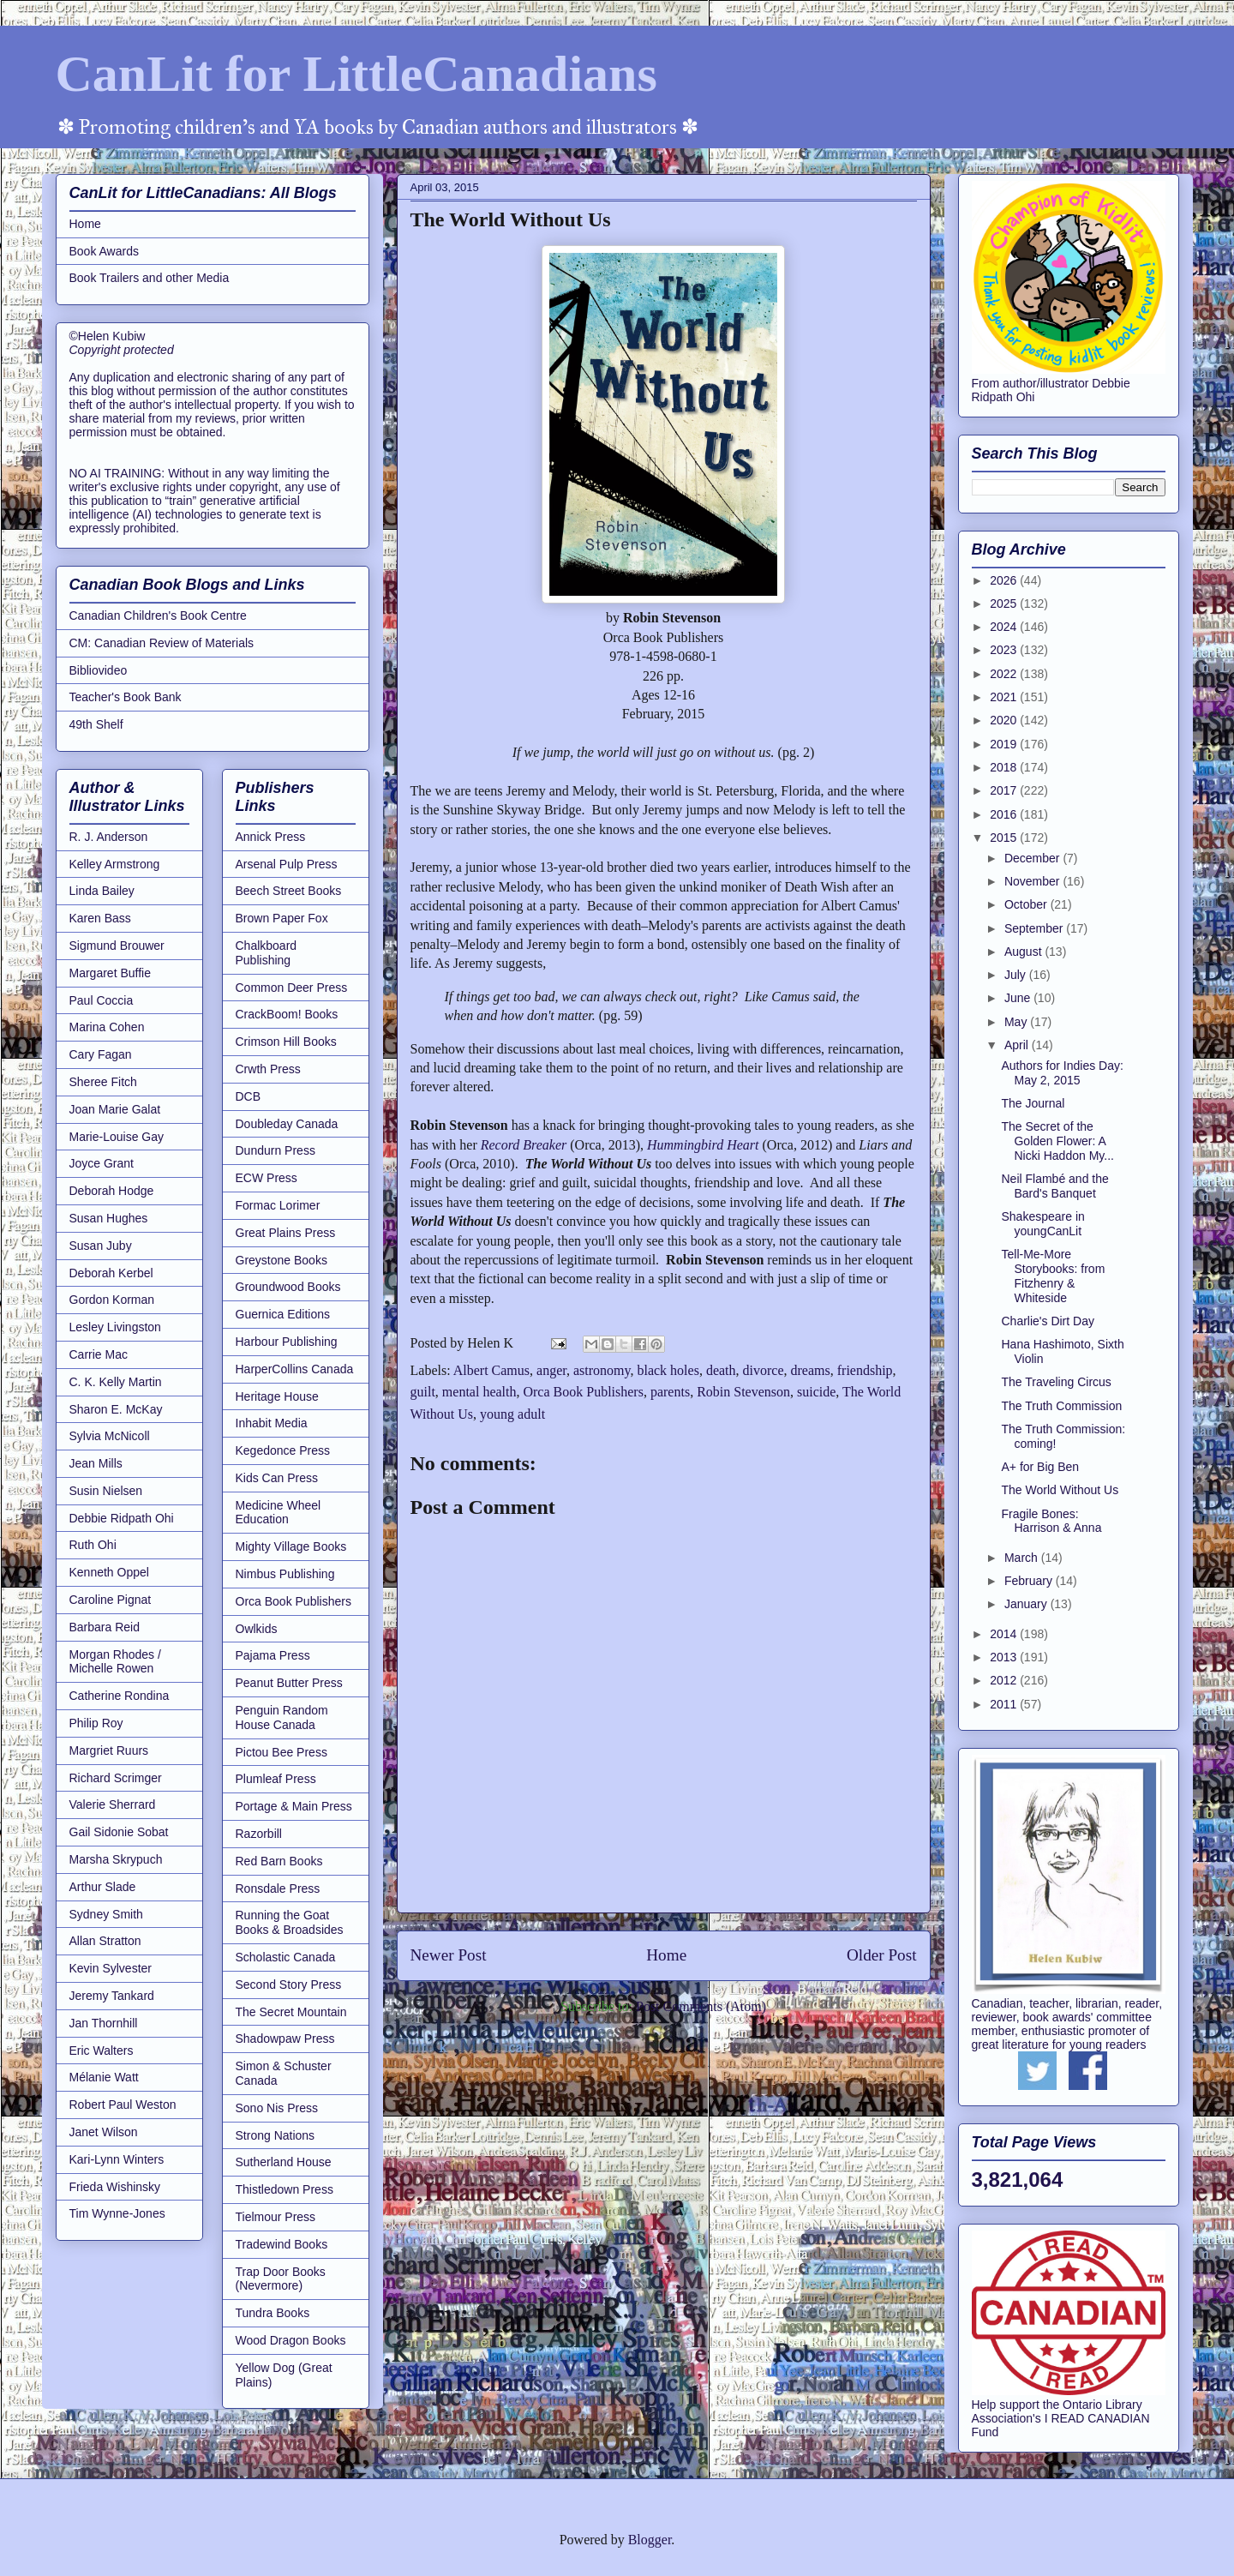  Describe the element at coordinates (551, 1370) in the screenshot. I see `anger` at that location.